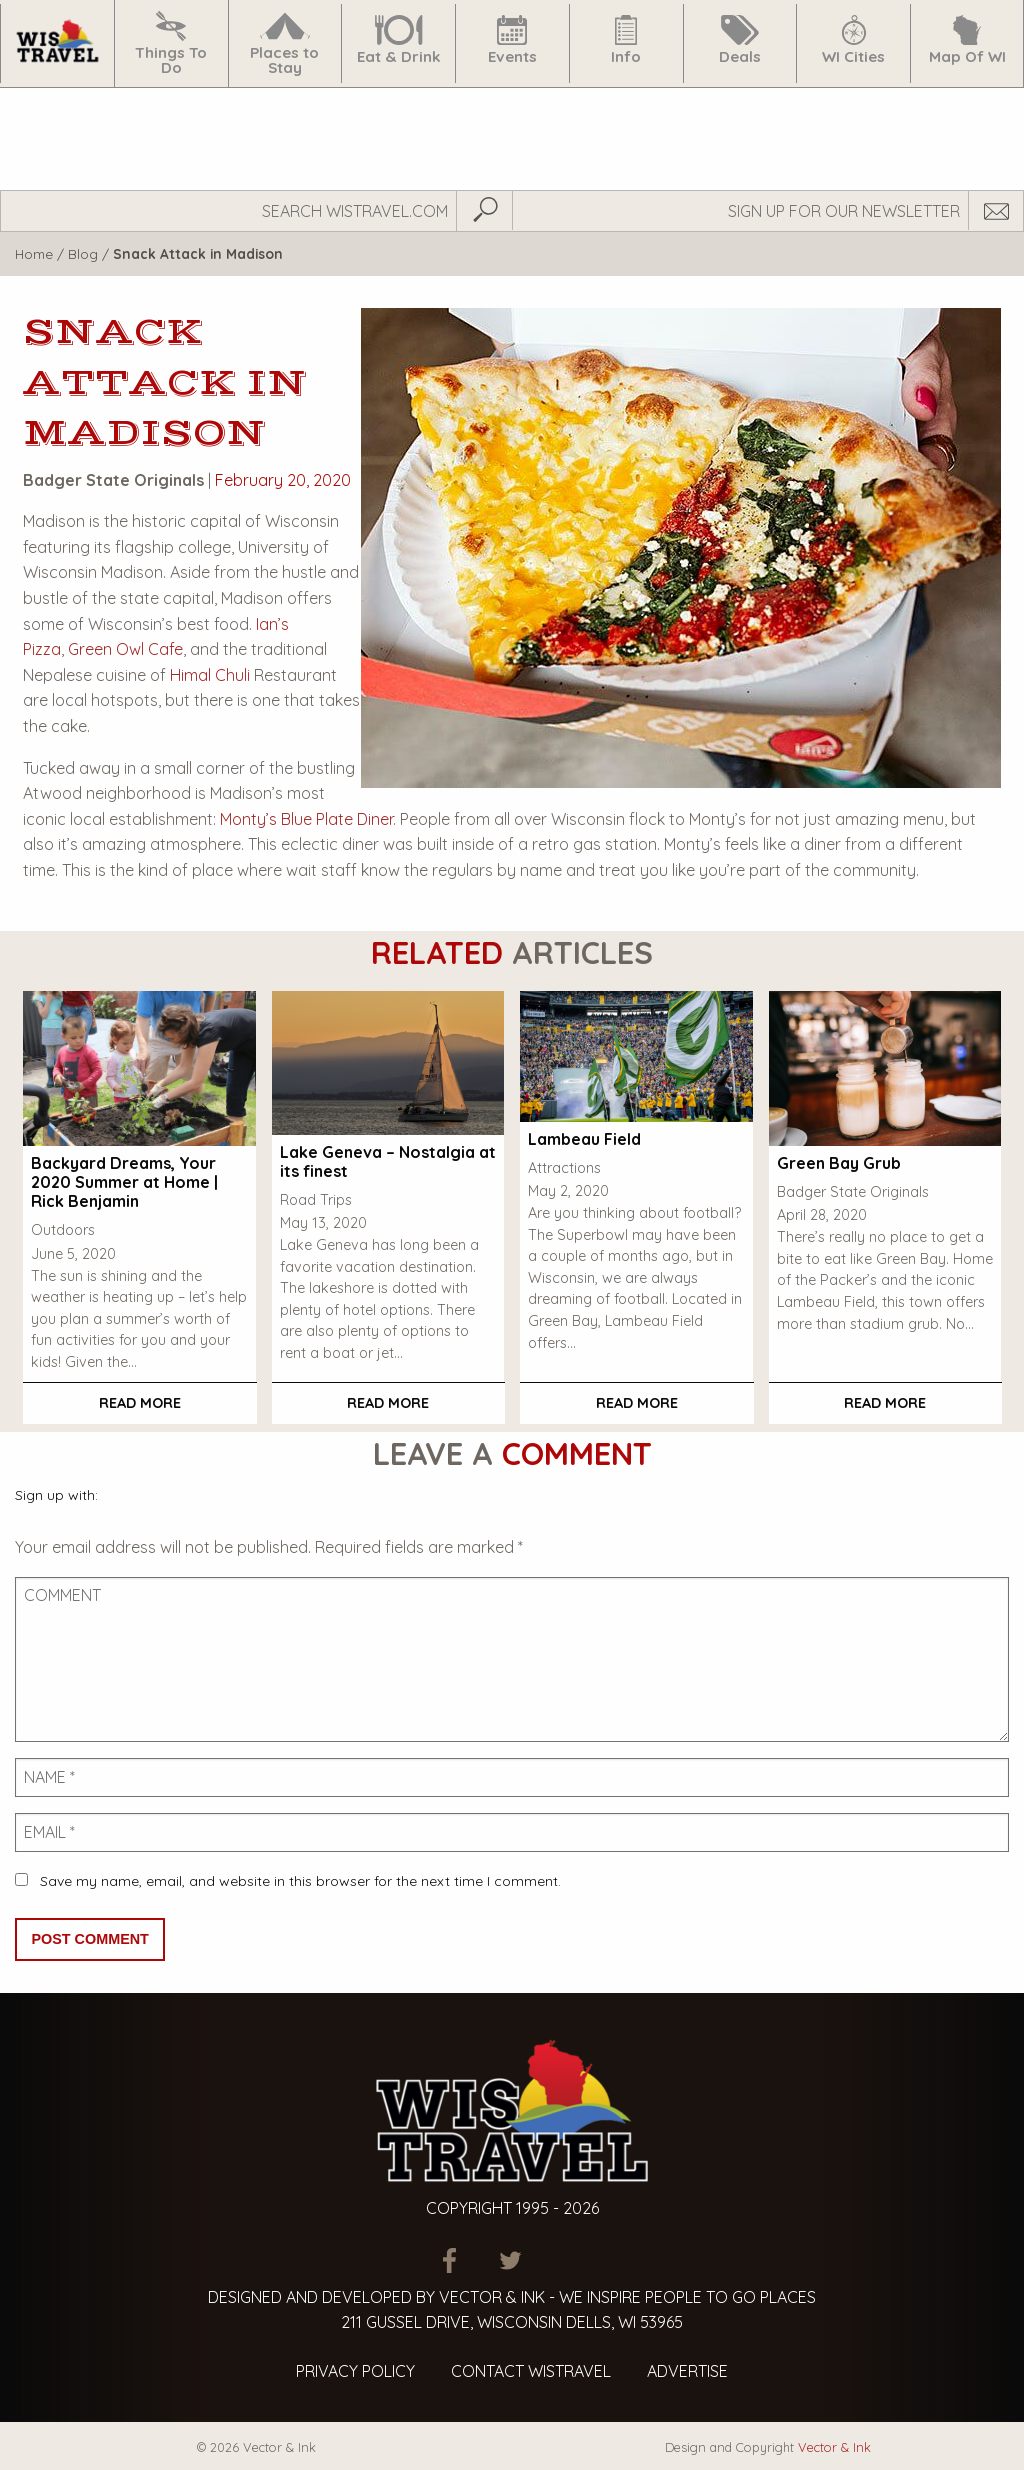 This screenshot has height=2470, width=1024. I want to click on Eat & Drink, so click(399, 40).